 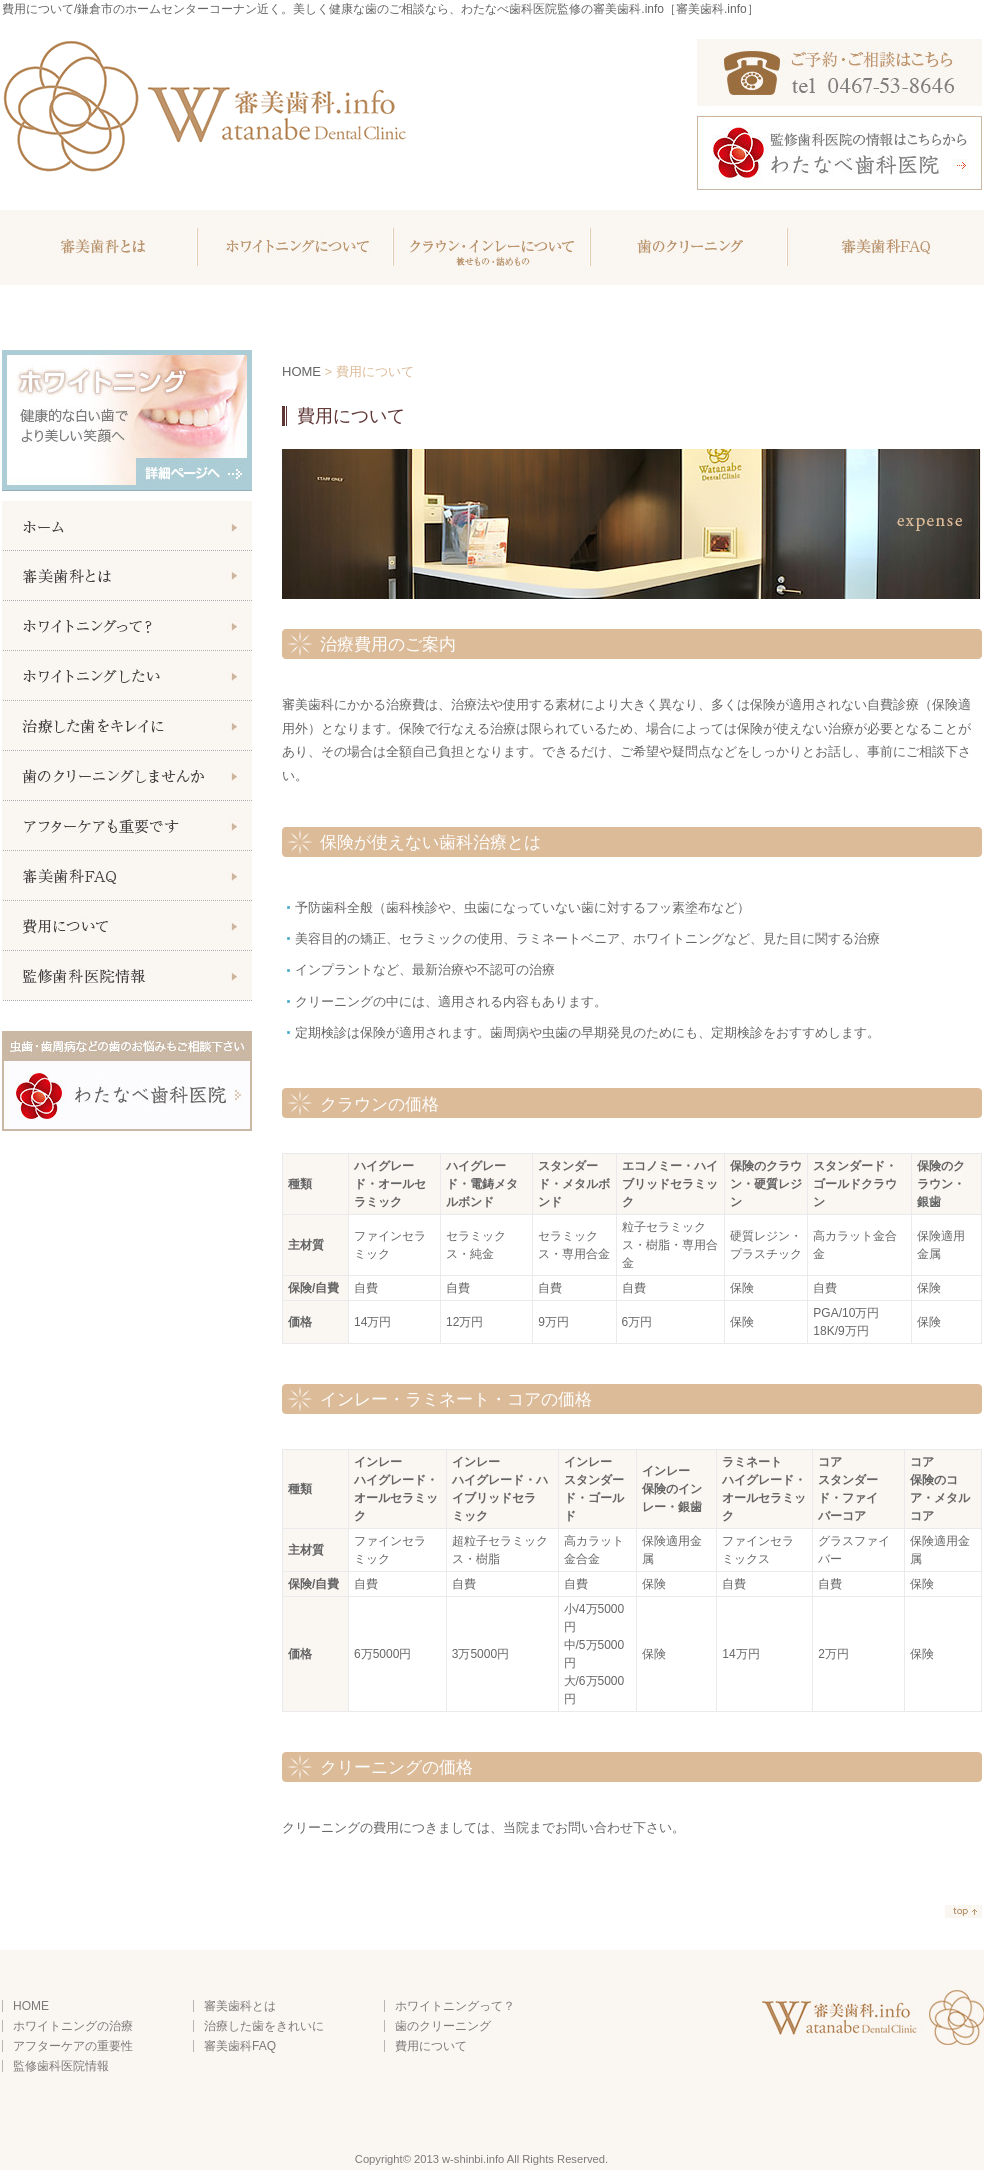 I want to click on 審美歯科FAQ, so click(x=884, y=247).